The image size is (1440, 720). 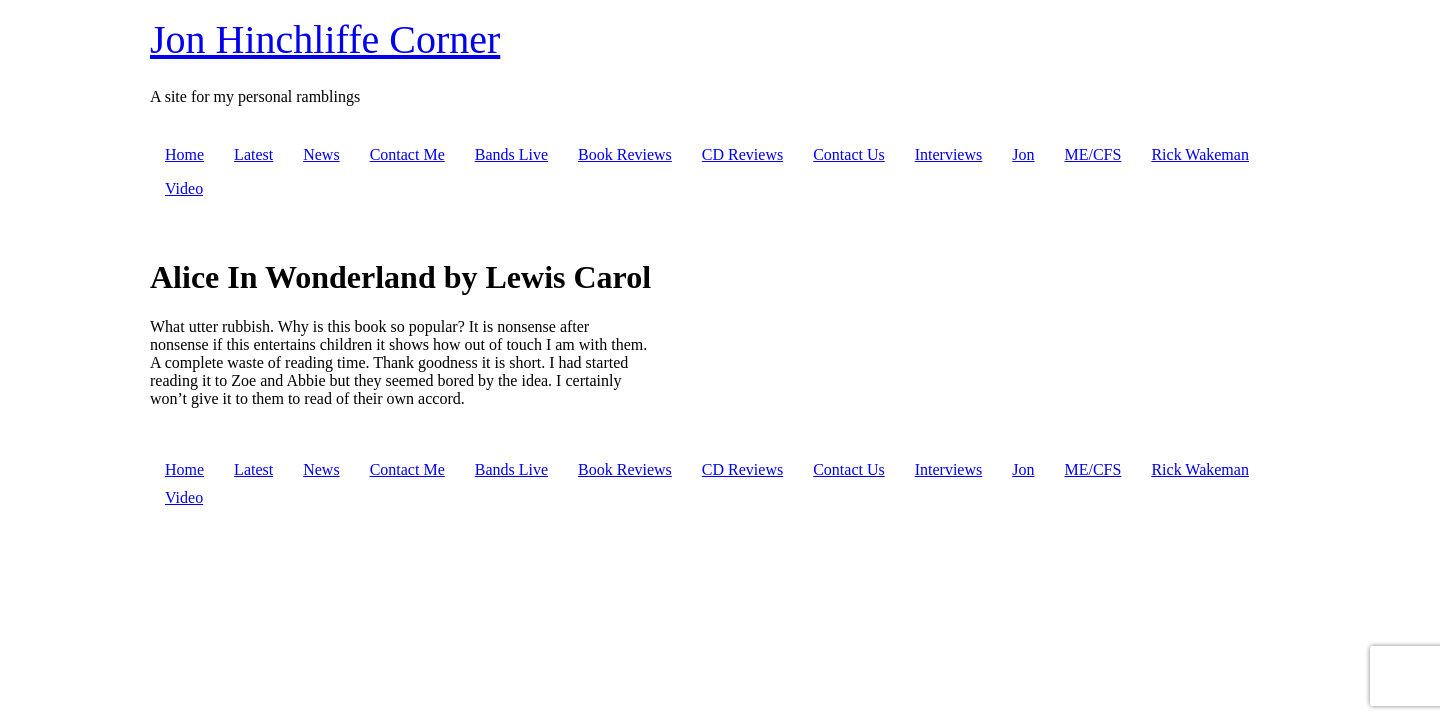 What do you see at coordinates (511, 154) in the screenshot?
I see `Bands Live` at bounding box center [511, 154].